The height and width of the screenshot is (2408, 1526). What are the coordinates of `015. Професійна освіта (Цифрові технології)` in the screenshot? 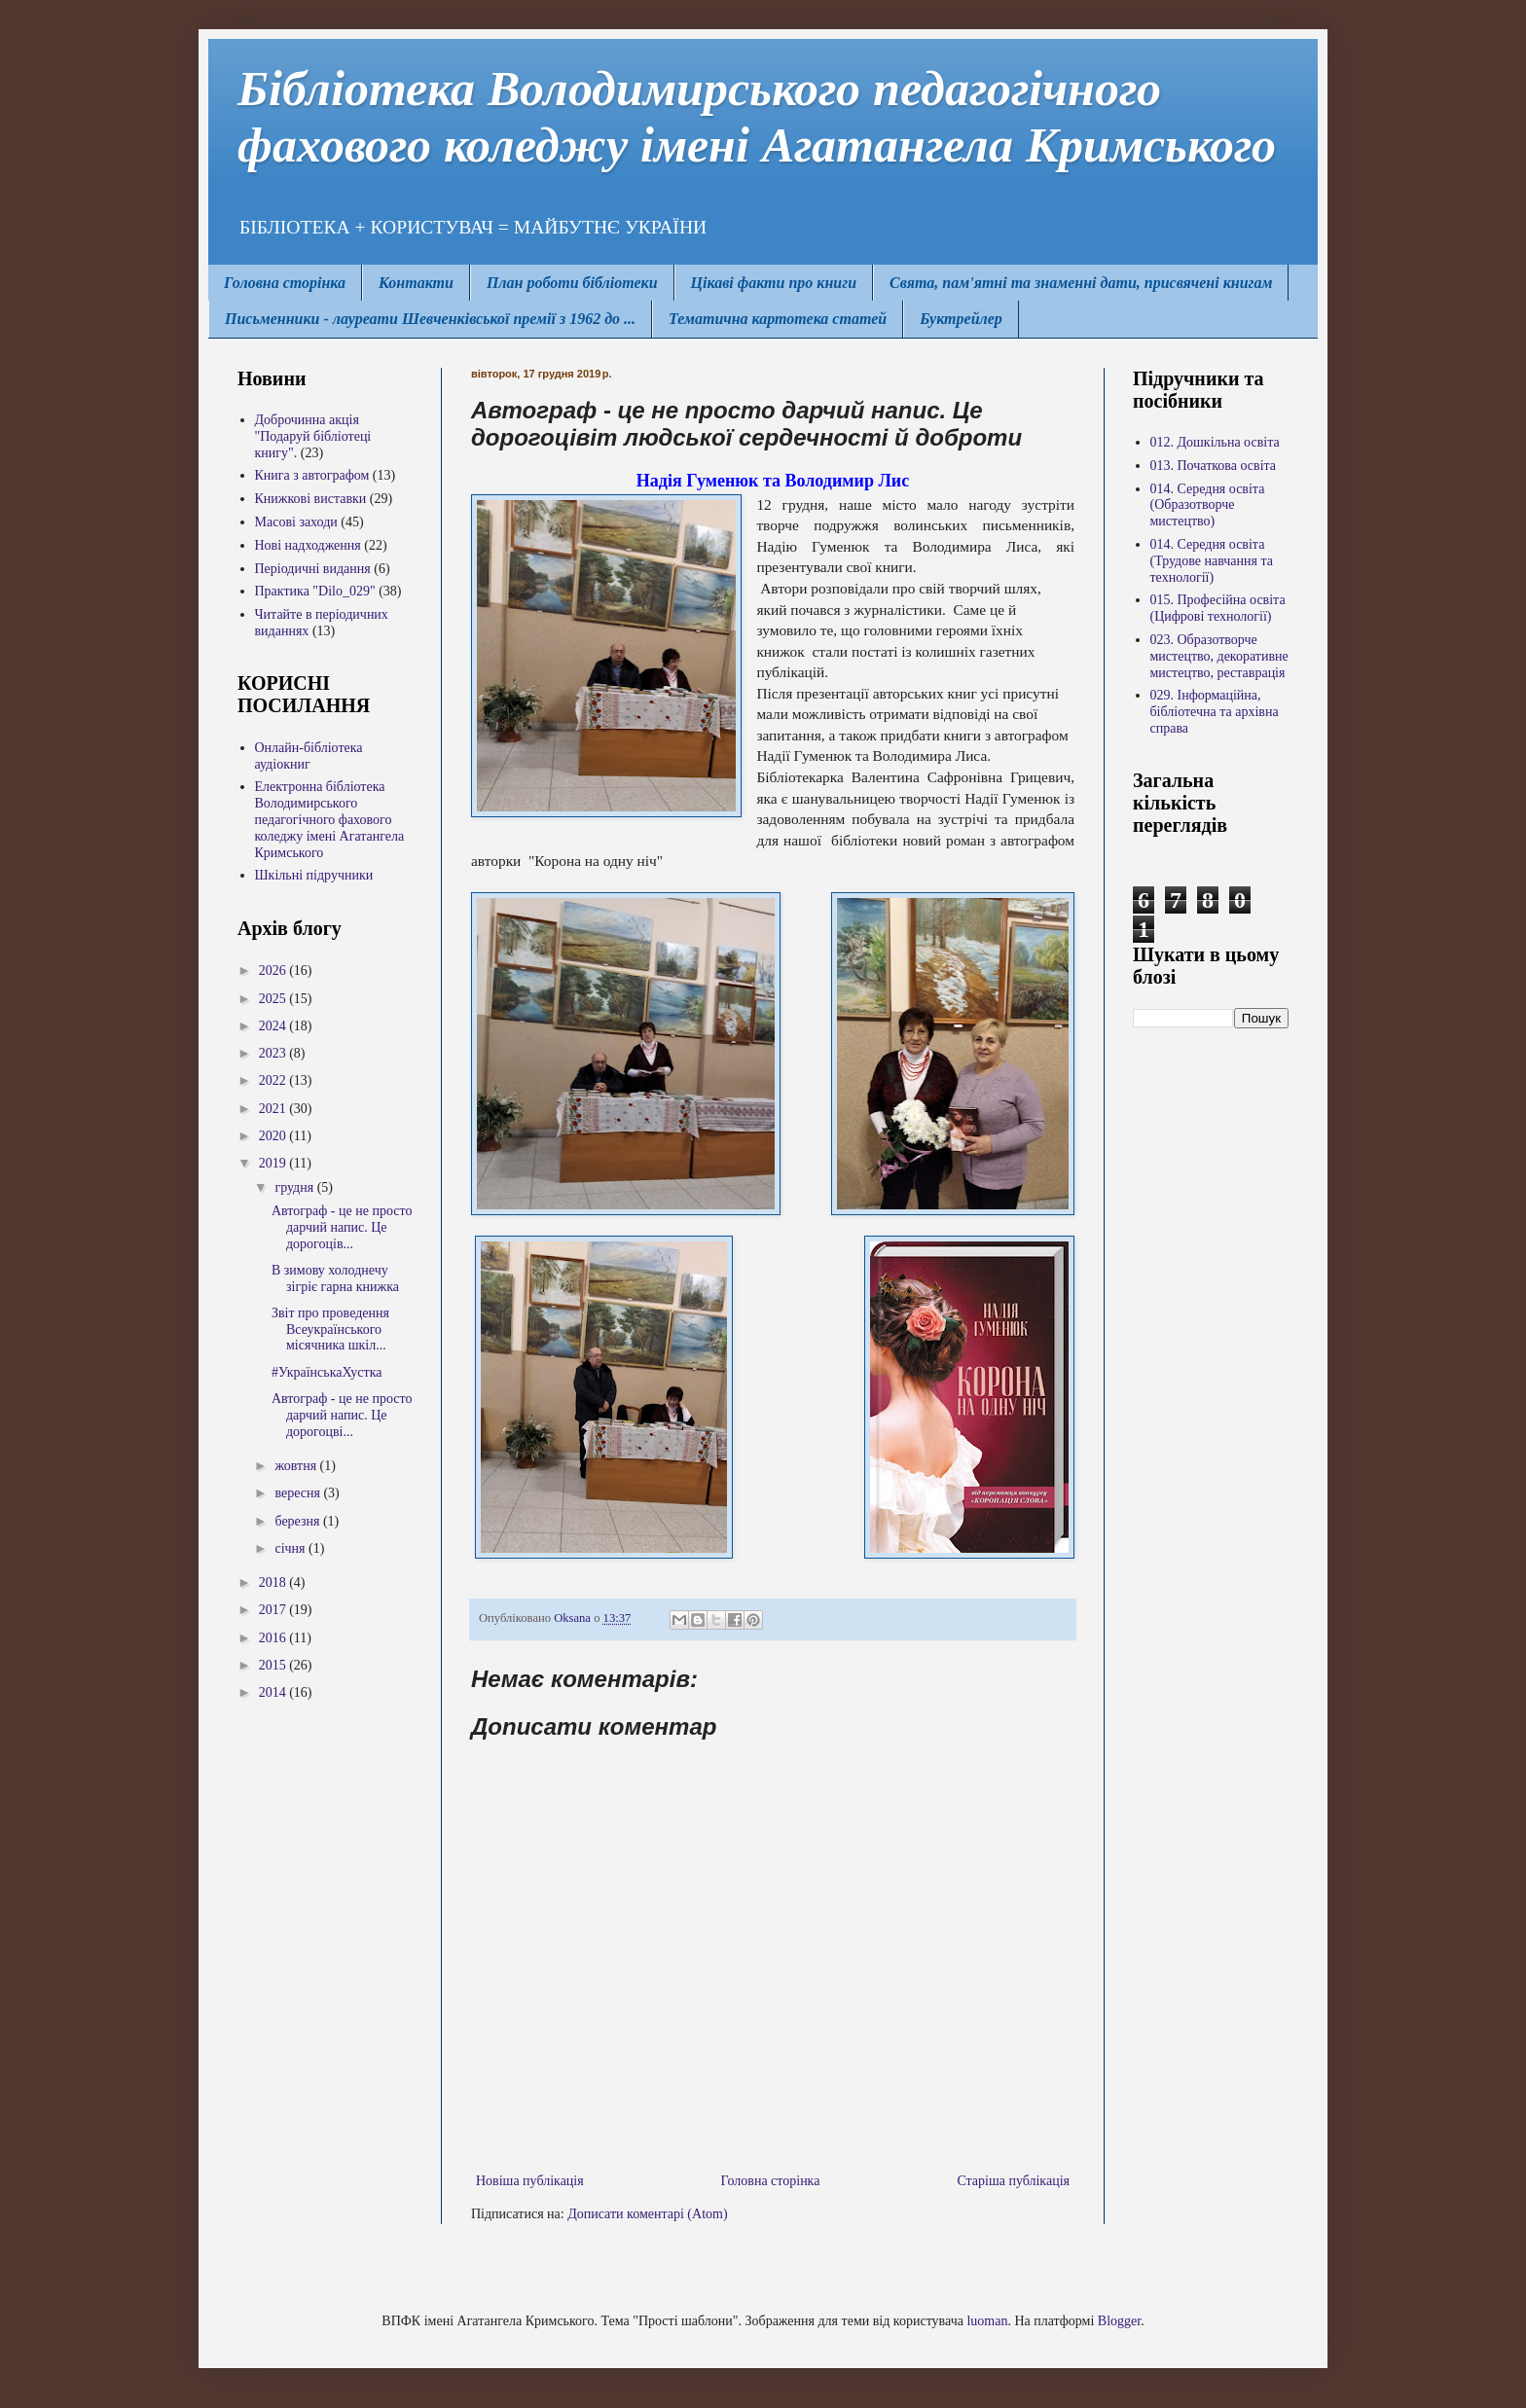 It's located at (1218, 608).